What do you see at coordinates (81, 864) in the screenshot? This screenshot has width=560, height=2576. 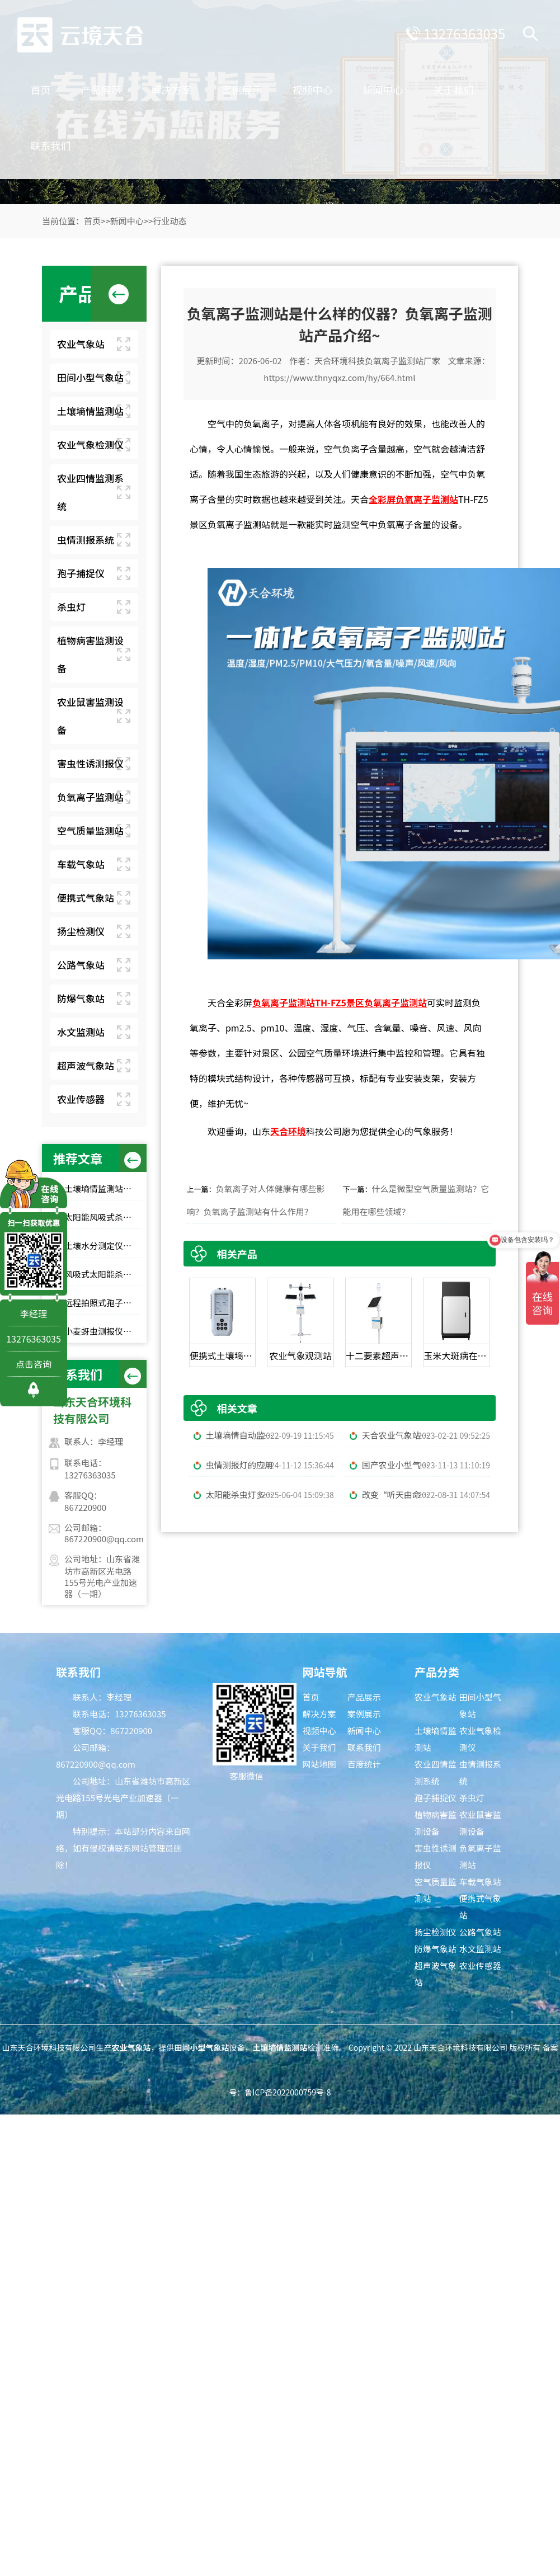 I see `车载气象站` at bounding box center [81, 864].